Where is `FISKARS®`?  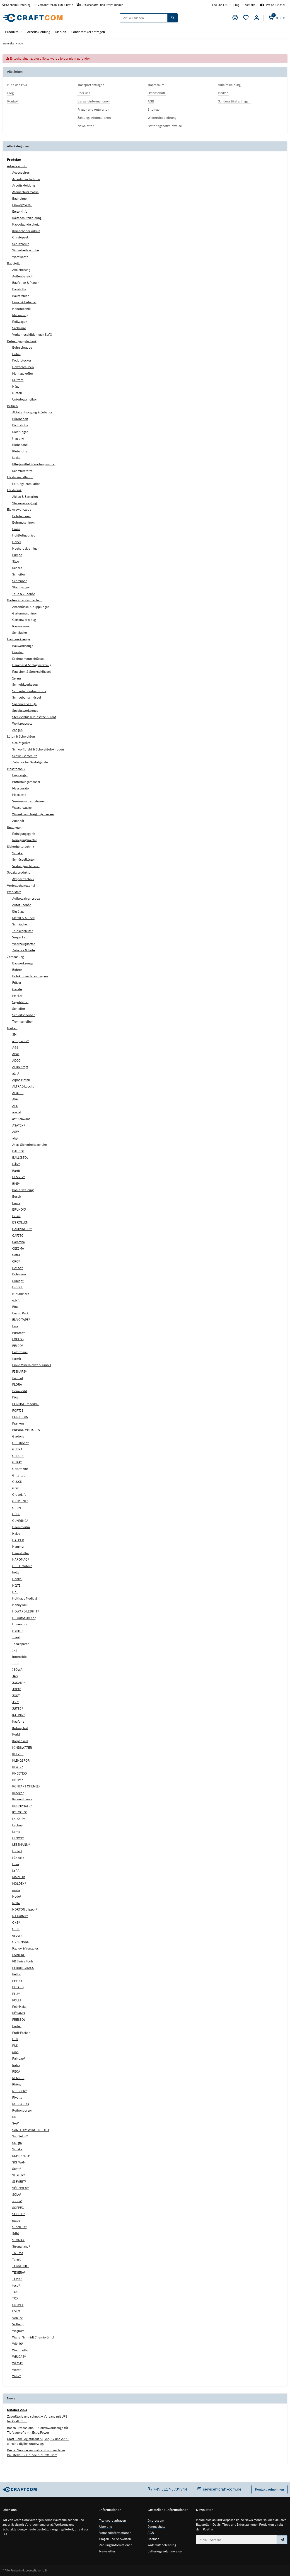 FISKARS® is located at coordinates (19, 1371).